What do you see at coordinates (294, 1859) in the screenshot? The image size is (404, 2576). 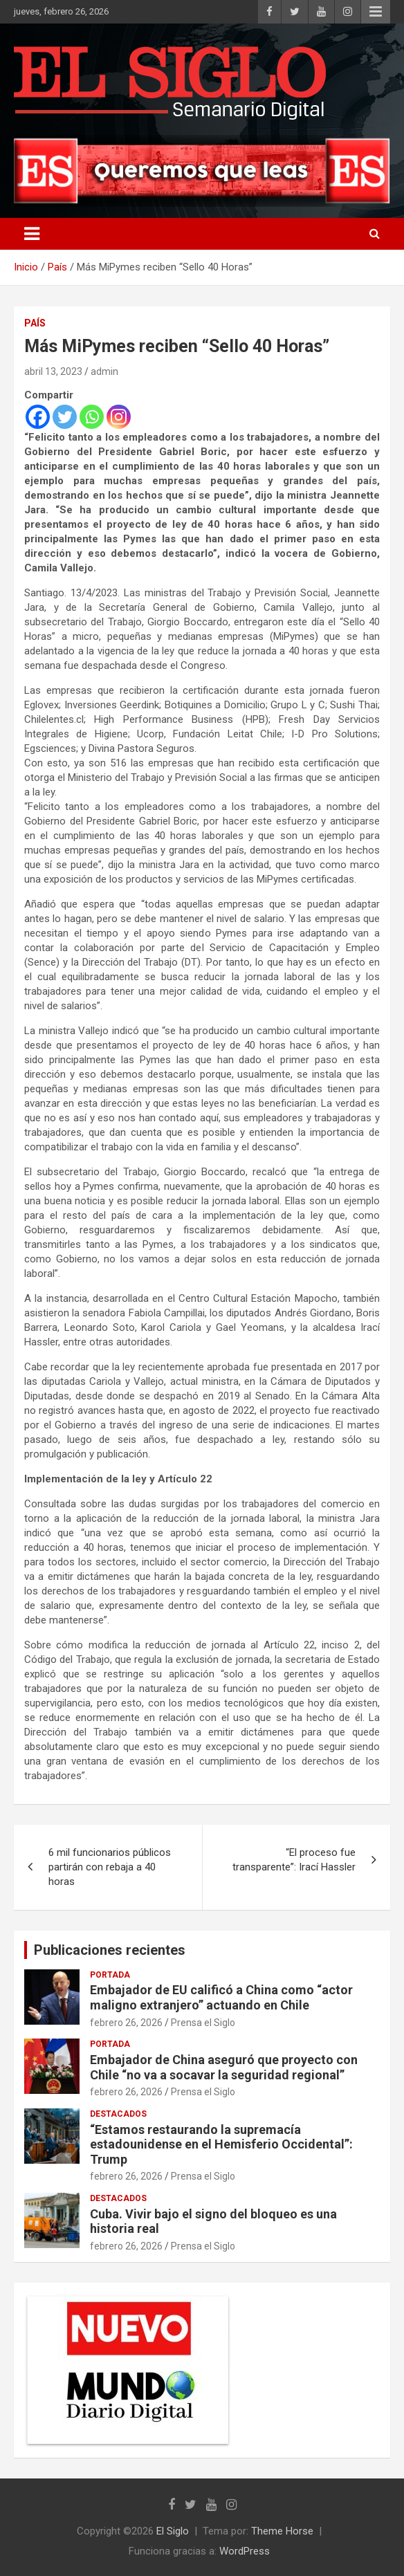 I see `“El proceso fue transparente”: Irací Hassler` at bounding box center [294, 1859].